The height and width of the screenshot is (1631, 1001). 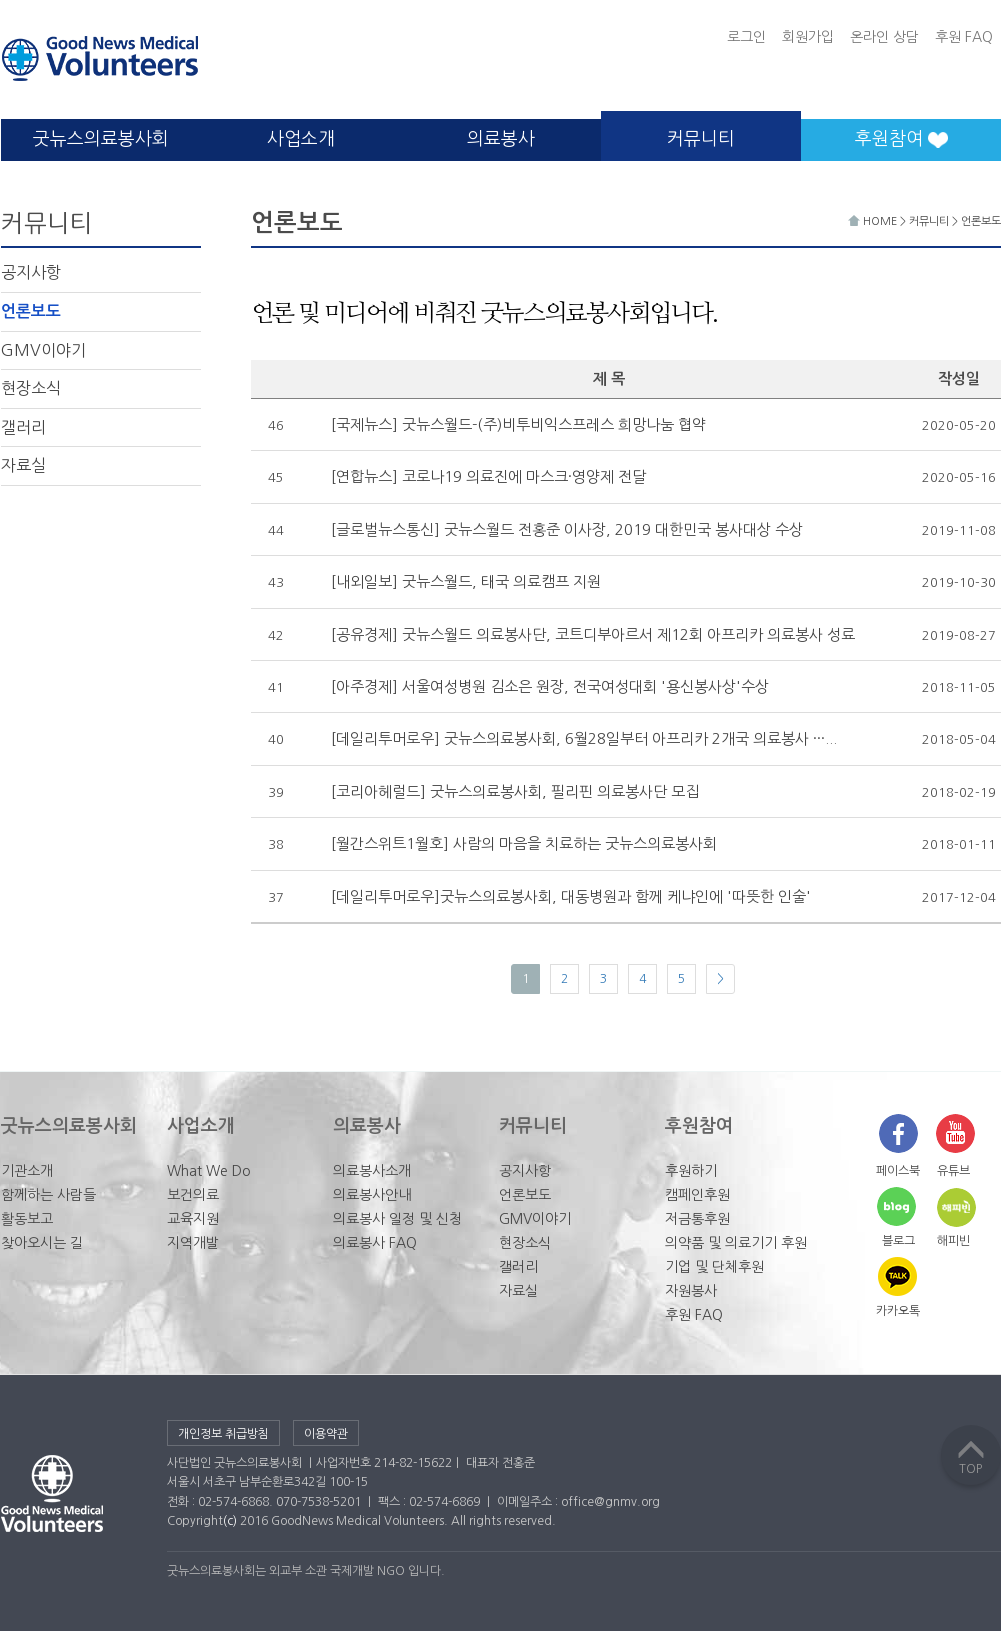 What do you see at coordinates (466, 581) in the screenshot?
I see `[내외일보] 굿뉴스월드, 태국 의료캠프 지원` at bounding box center [466, 581].